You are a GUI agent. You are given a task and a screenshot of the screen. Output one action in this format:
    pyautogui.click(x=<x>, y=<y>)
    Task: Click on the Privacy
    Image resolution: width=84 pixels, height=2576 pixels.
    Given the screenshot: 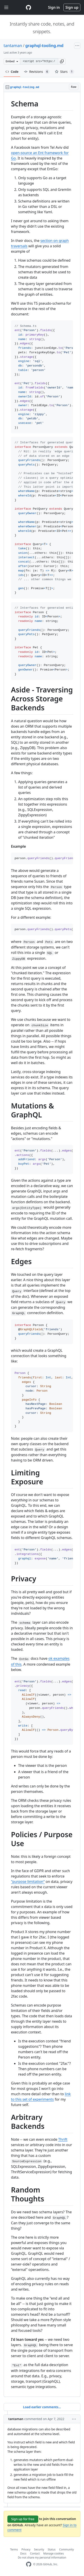 What is the action you would take?
    pyautogui.click(x=26, y=2549)
    